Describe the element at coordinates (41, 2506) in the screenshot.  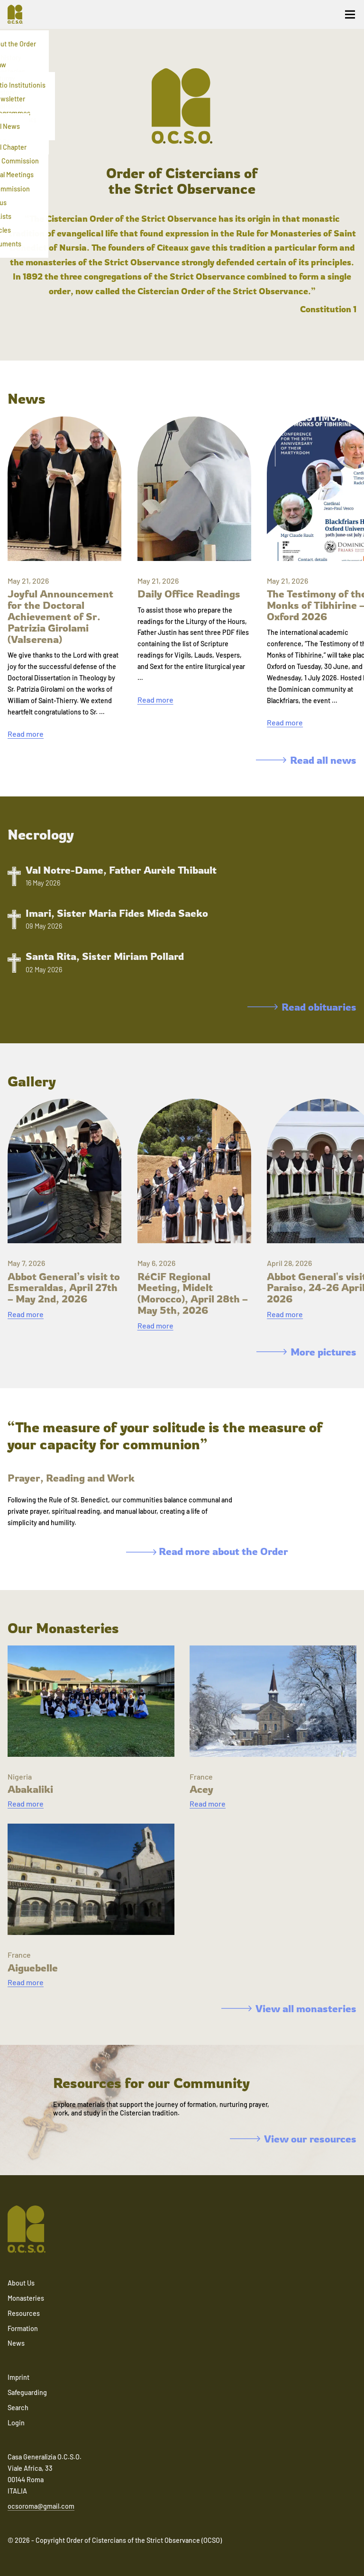
I see `ocsoroma@gmail.com` at that location.